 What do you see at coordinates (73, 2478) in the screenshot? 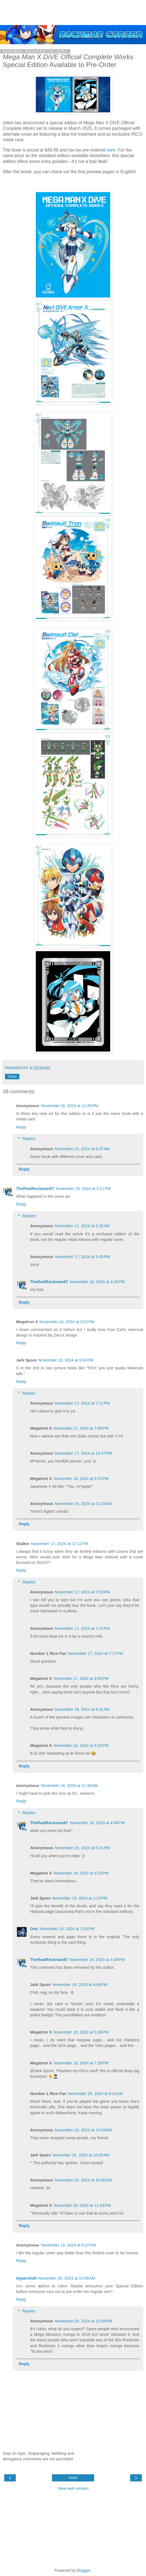
I see `Home` at bounding box center [73, 2478].